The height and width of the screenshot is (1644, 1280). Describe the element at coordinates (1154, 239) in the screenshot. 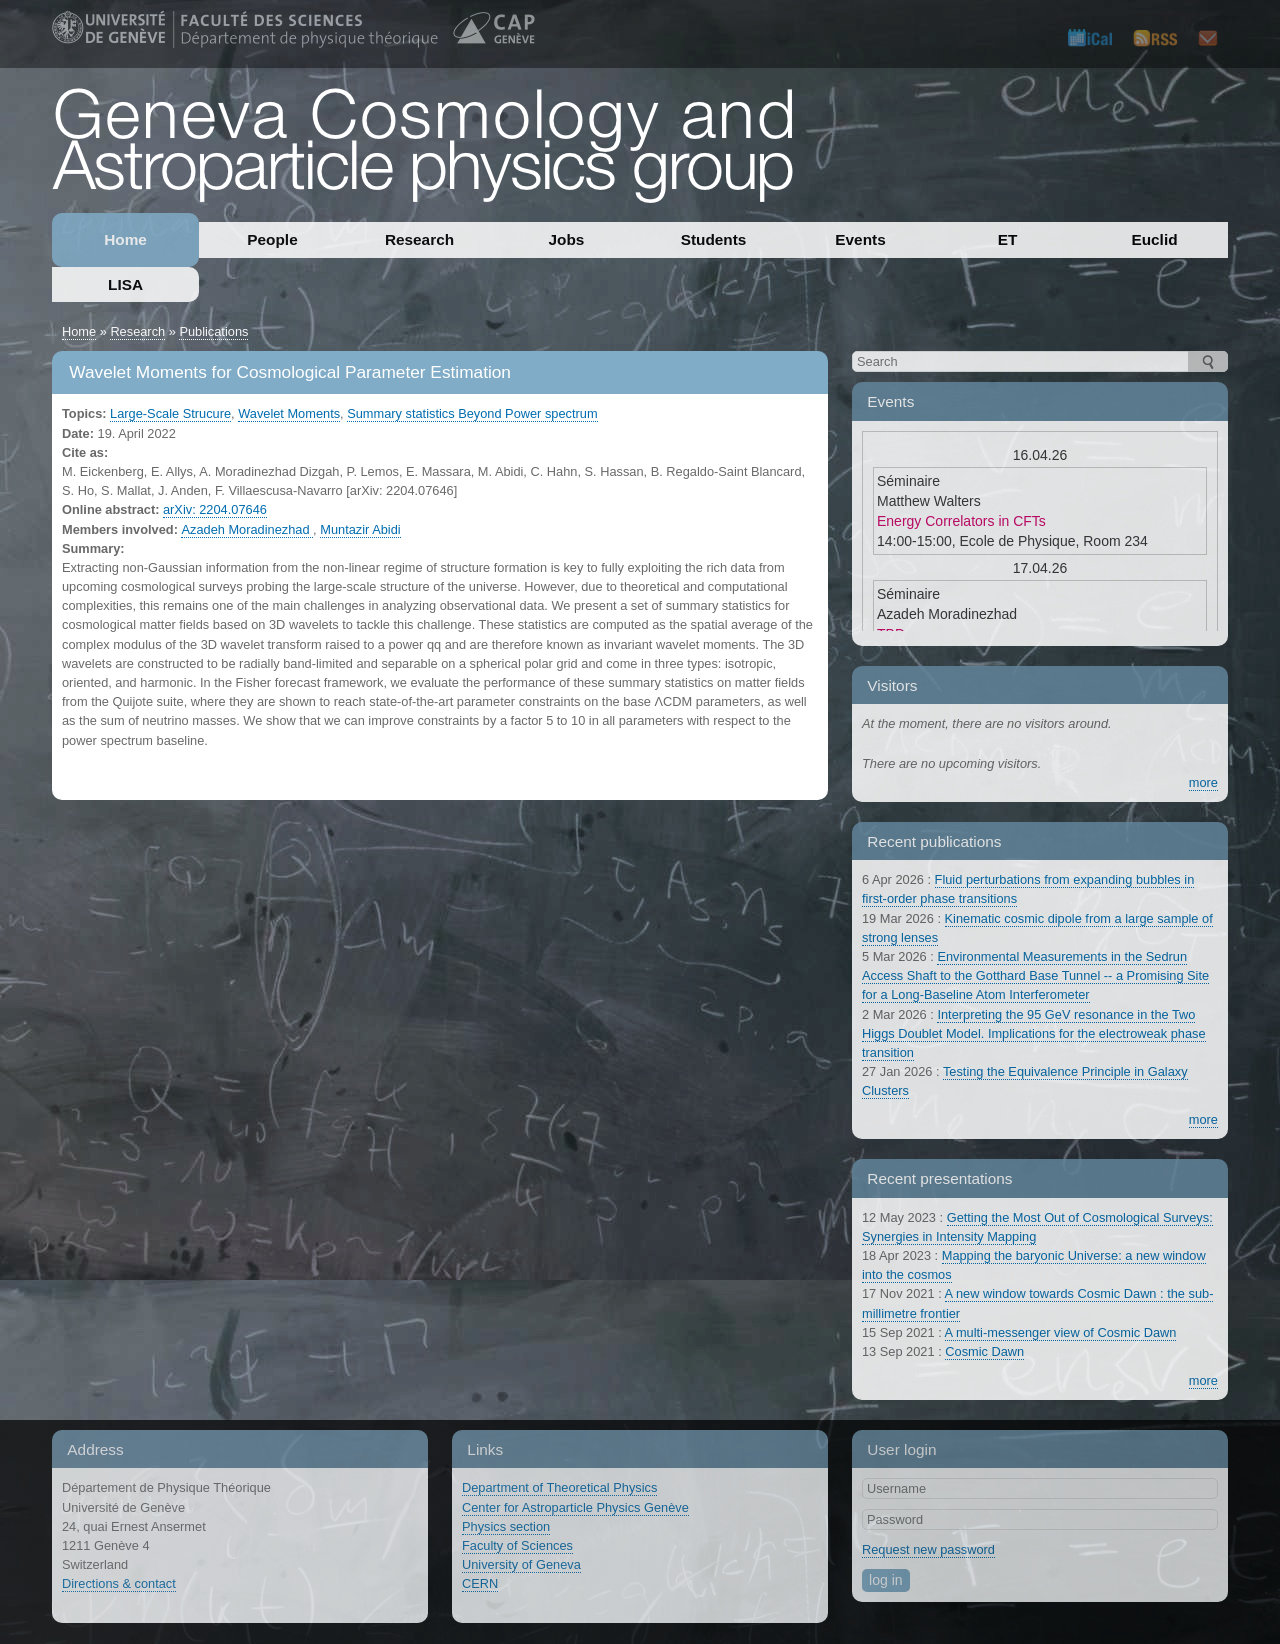

I see `Euclid` at that location.